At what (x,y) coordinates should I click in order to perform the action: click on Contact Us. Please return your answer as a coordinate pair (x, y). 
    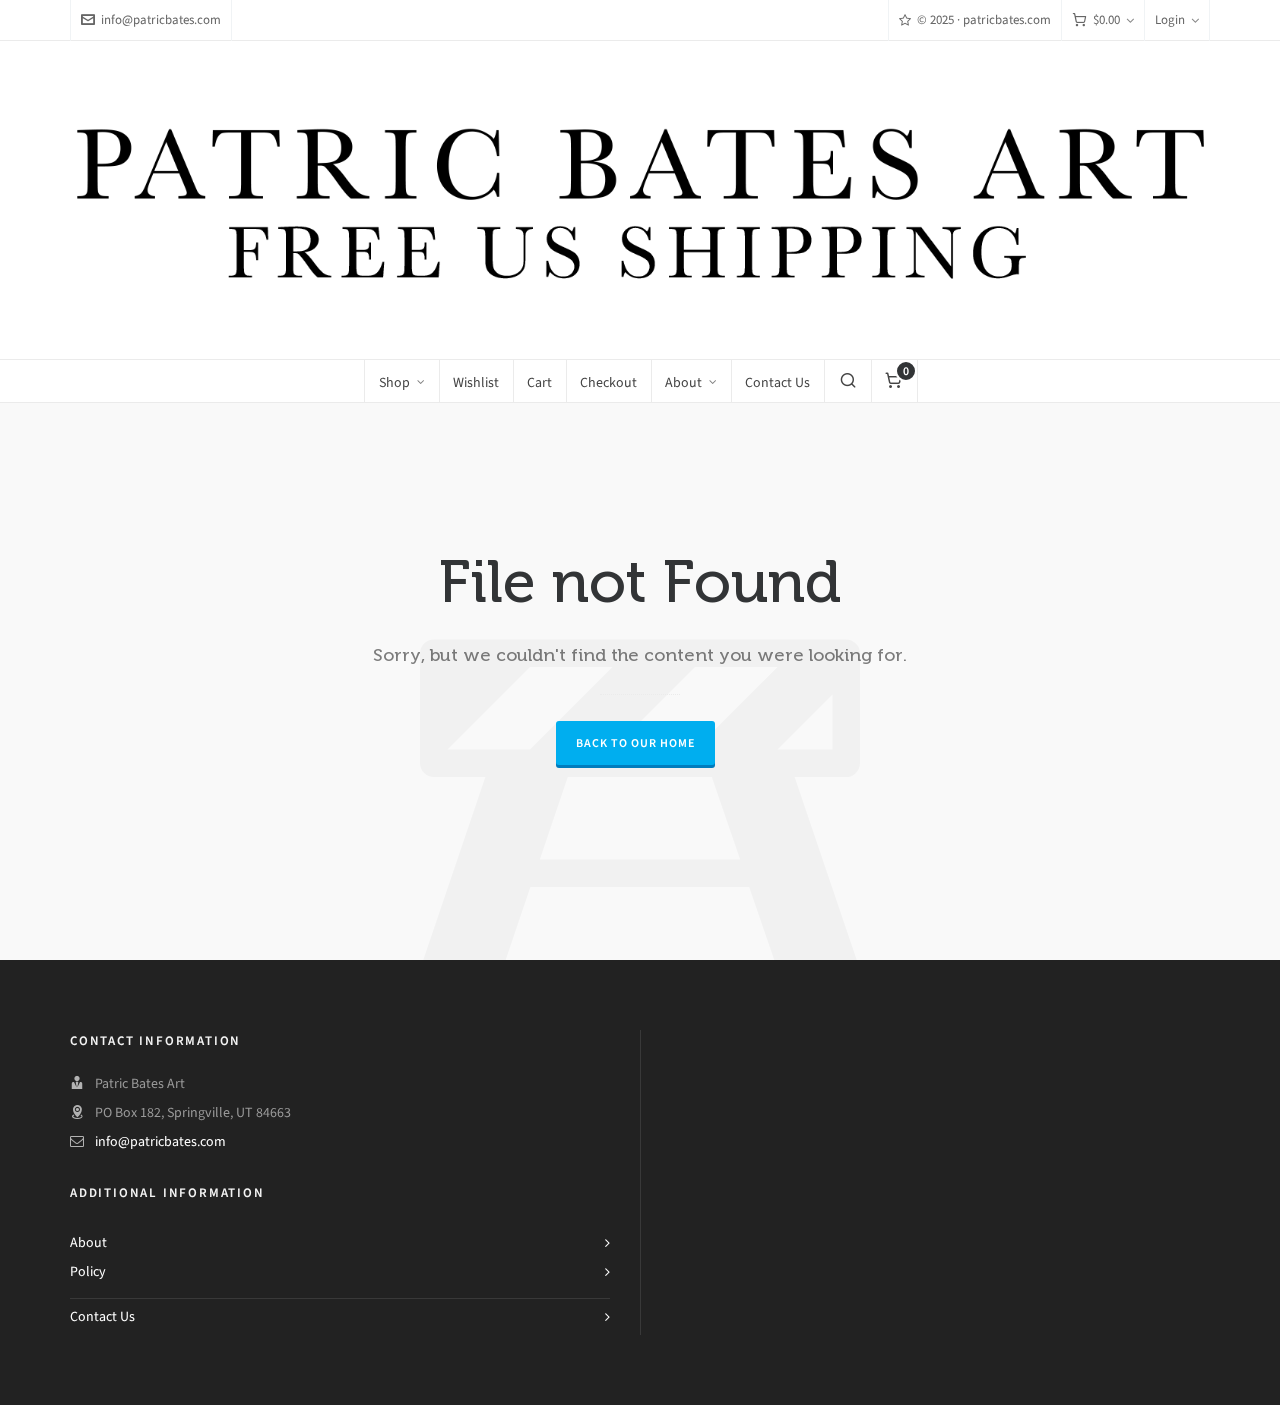
    Looking at the image, I should click on (102, 1316).